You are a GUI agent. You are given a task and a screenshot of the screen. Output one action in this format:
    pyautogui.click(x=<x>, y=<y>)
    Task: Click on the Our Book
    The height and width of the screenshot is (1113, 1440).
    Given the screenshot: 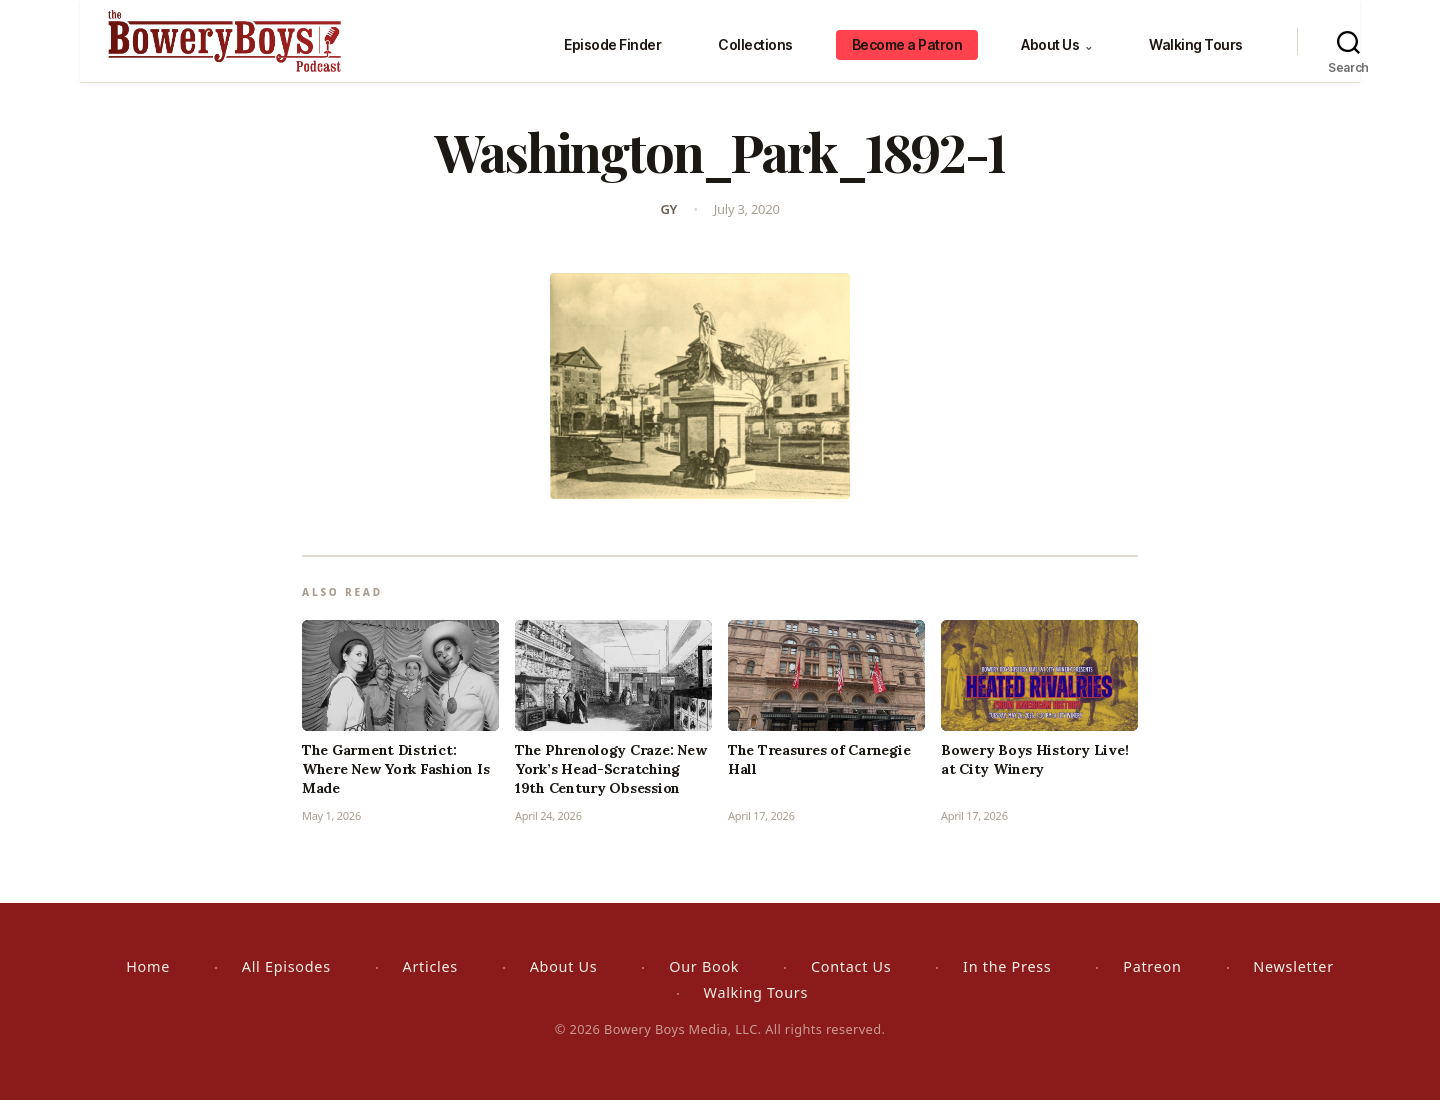 What is the action you would take?
    pyautogui.click(x=704, y=979)
    